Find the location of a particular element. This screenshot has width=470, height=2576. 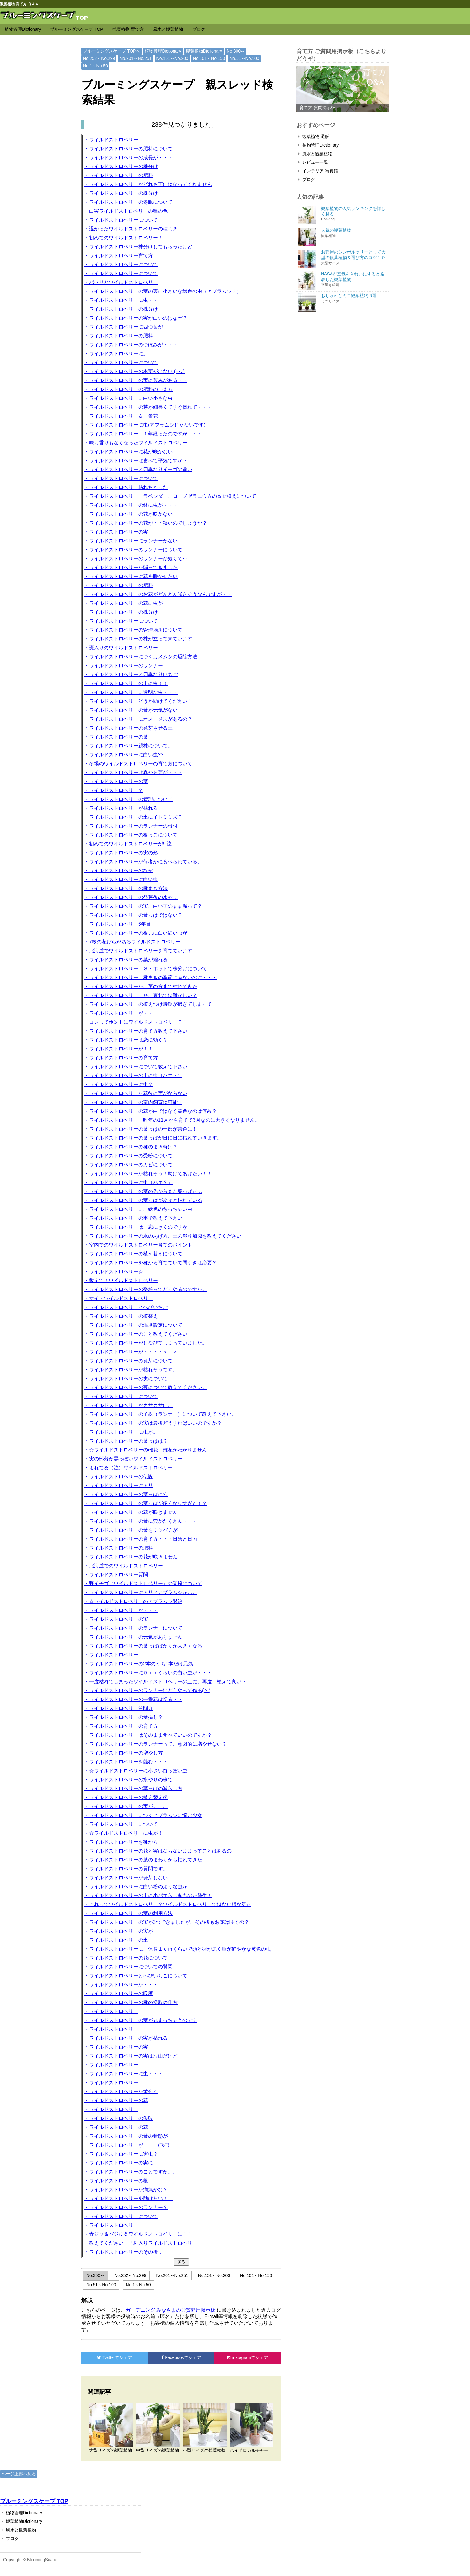

No.1～No.50 is located at coordinates (95, 65).